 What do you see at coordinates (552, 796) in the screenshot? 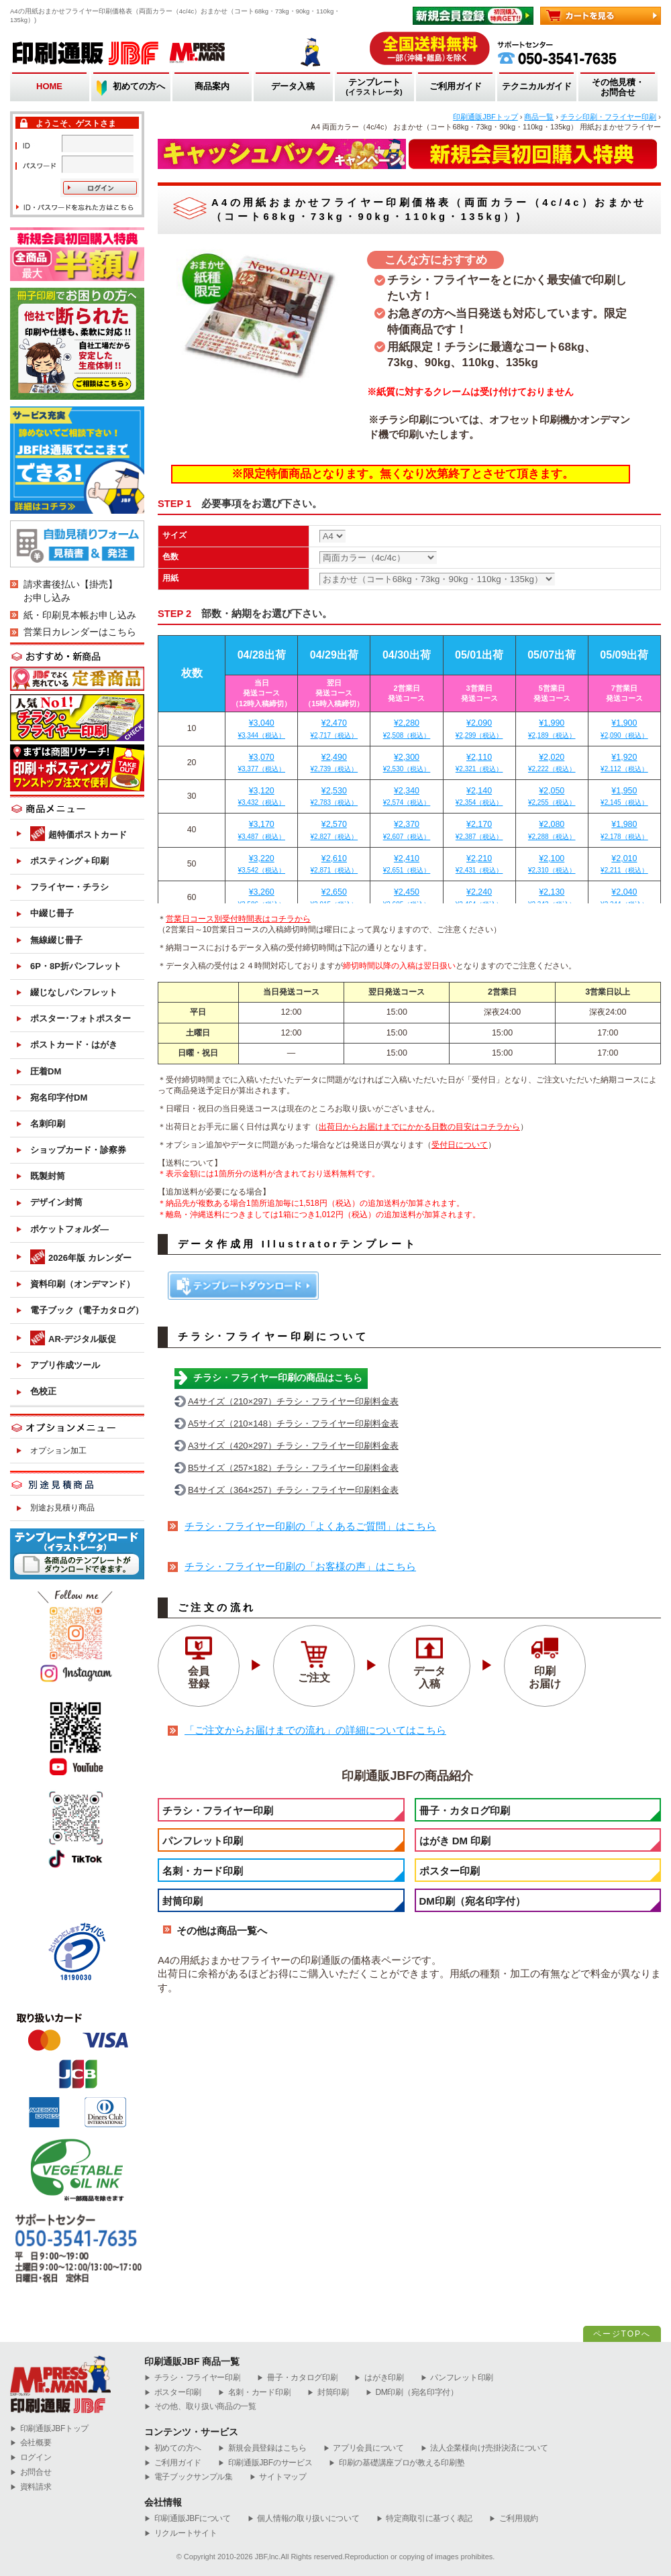
I see `¥2,050` at bounding box center [552, 796].